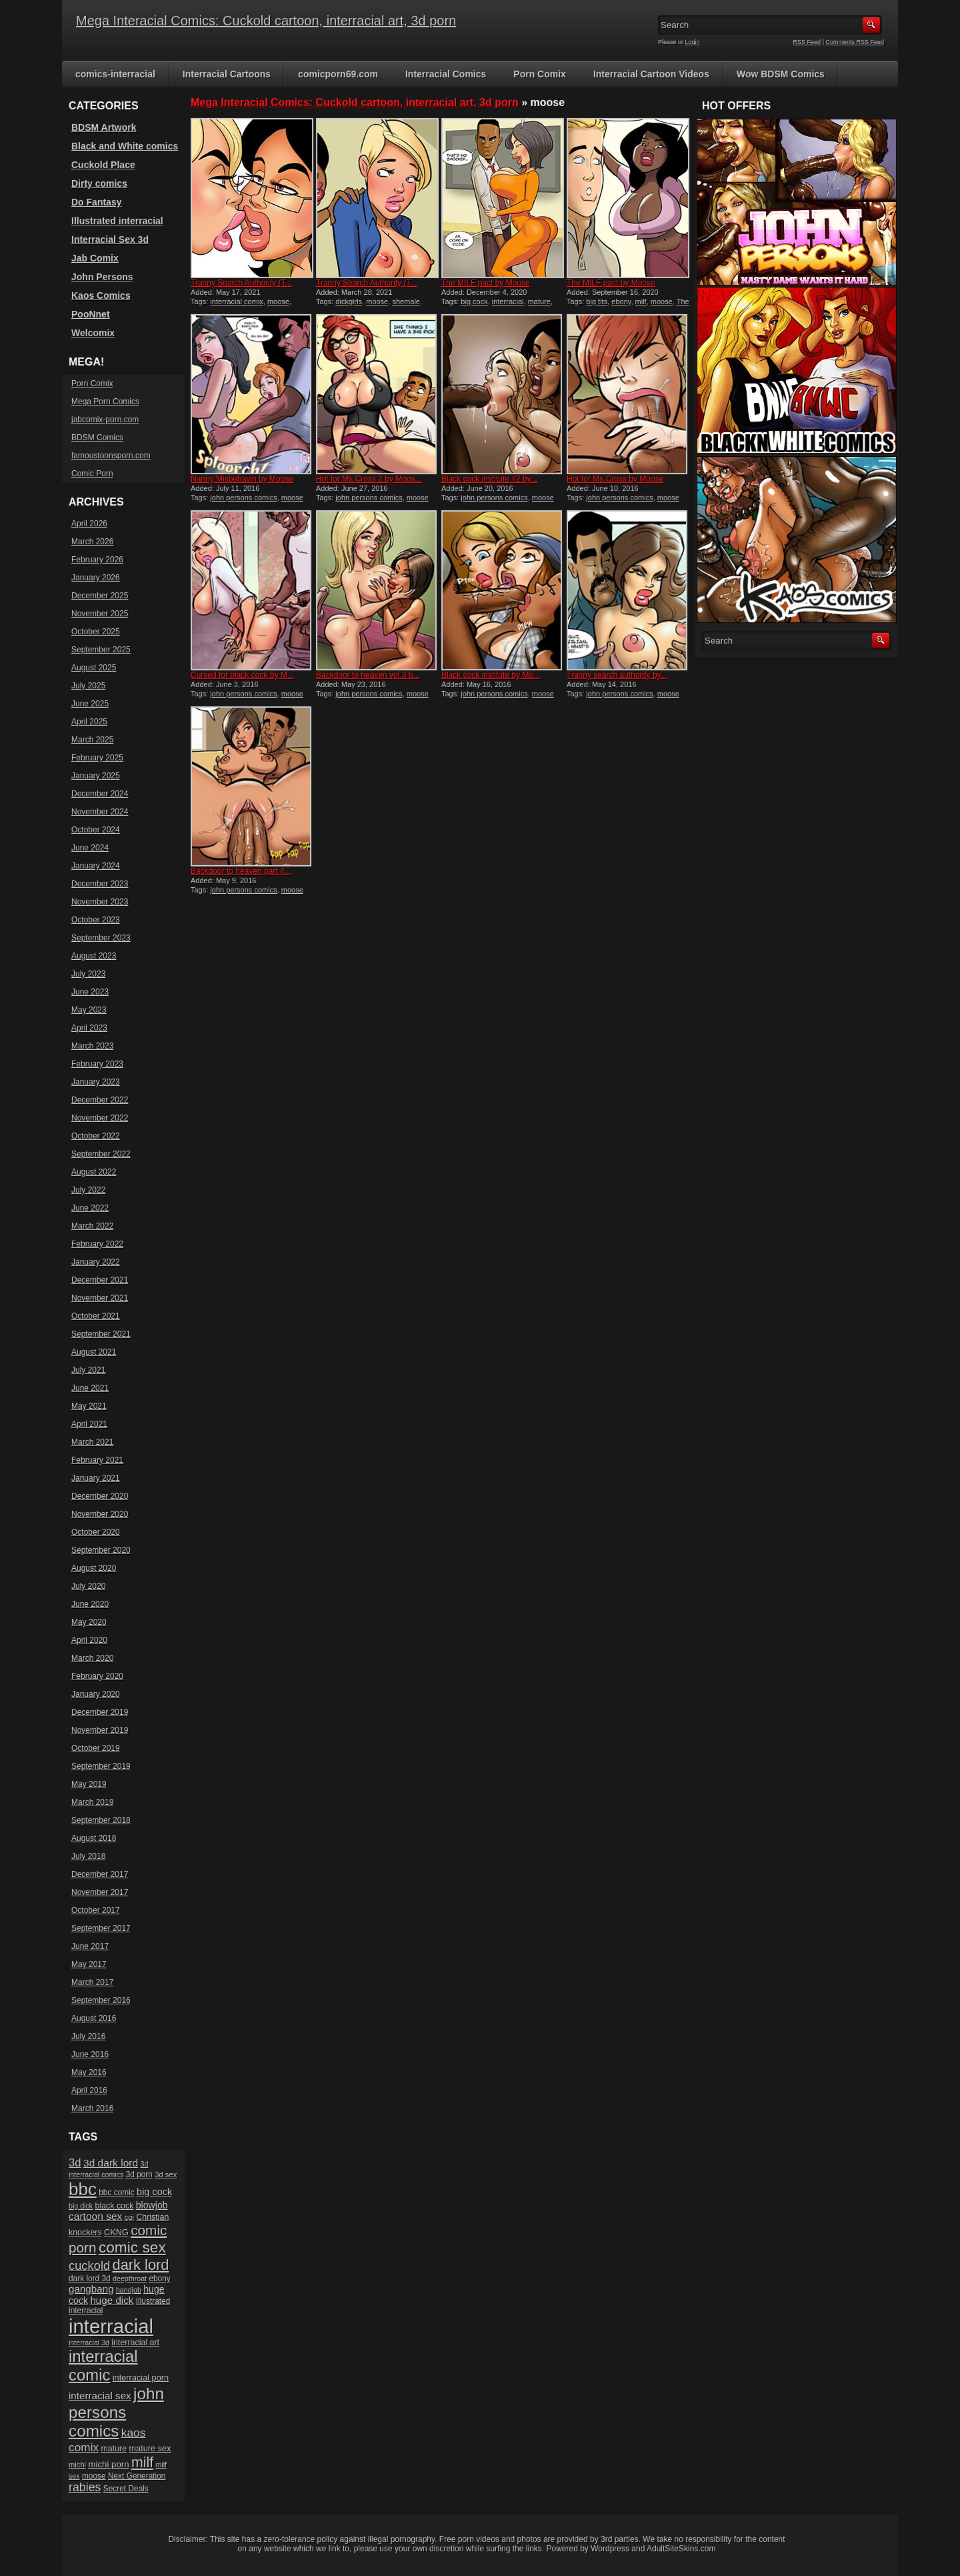  I want to click on interracial, so click(508, 301).